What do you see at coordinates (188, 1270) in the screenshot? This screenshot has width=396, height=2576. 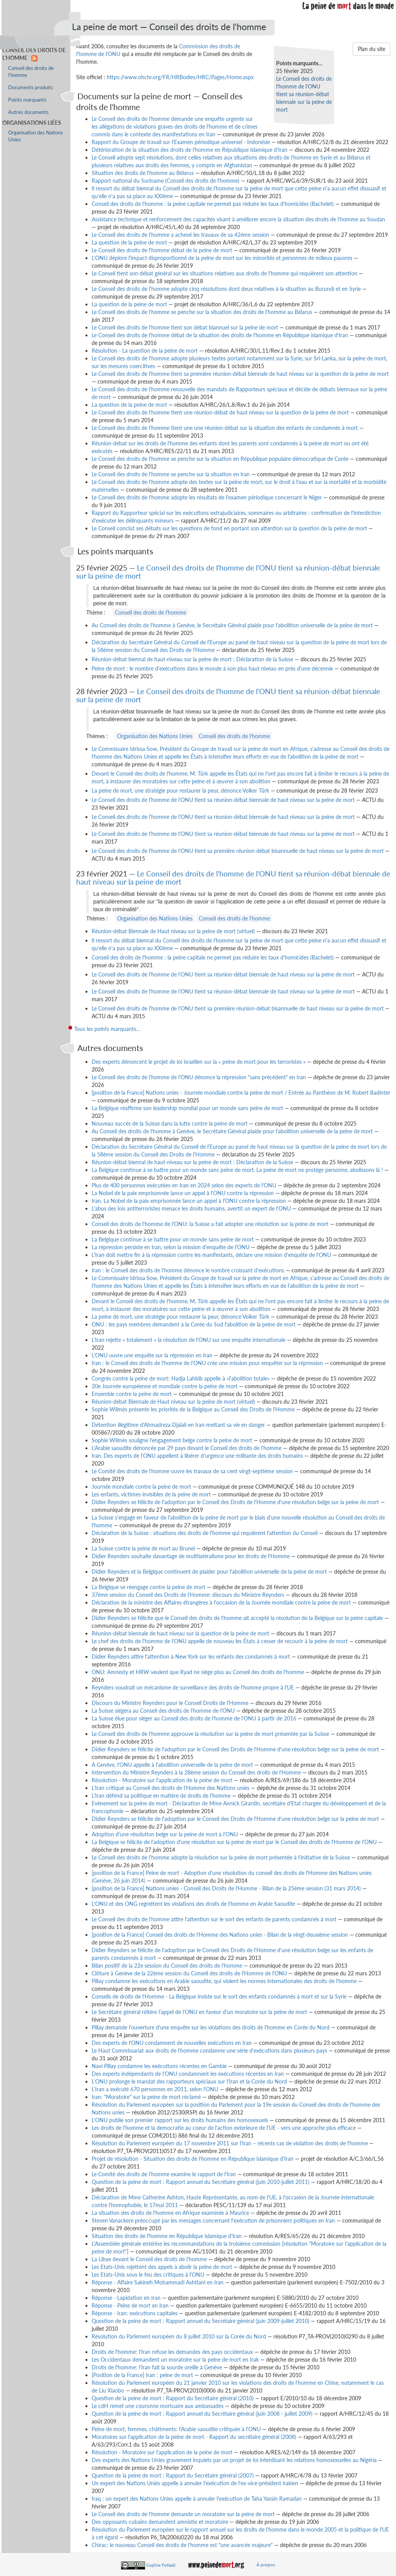 I see `Iran : le Conseil des droits de l'homme dénonce le nombre croissant d'exécutions` at bounding box center [188, 1270].